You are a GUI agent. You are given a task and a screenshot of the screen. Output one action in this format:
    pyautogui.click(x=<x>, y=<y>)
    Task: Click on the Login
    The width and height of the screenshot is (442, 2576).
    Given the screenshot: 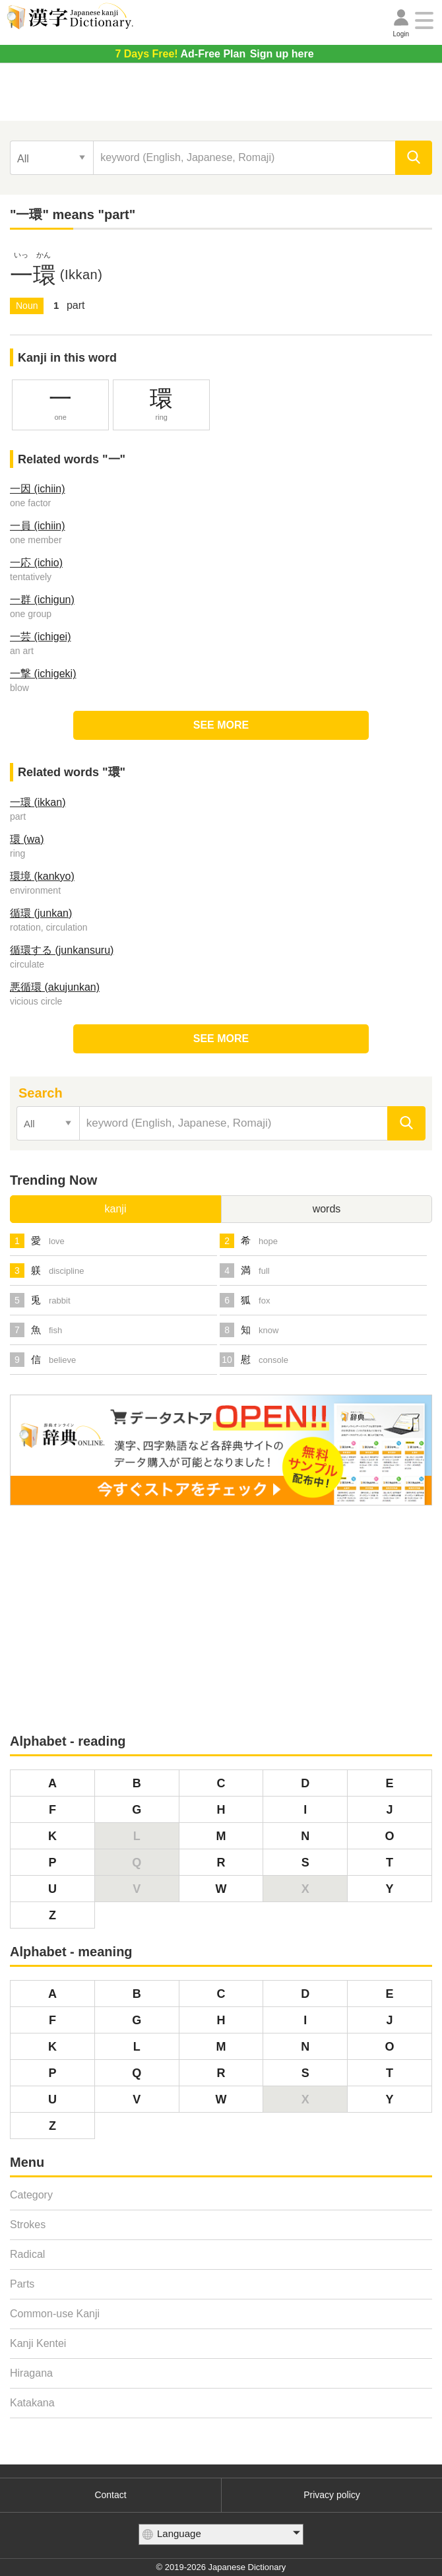 What is the action you would take?
    pyautogui.click(x=401, y=34)
    